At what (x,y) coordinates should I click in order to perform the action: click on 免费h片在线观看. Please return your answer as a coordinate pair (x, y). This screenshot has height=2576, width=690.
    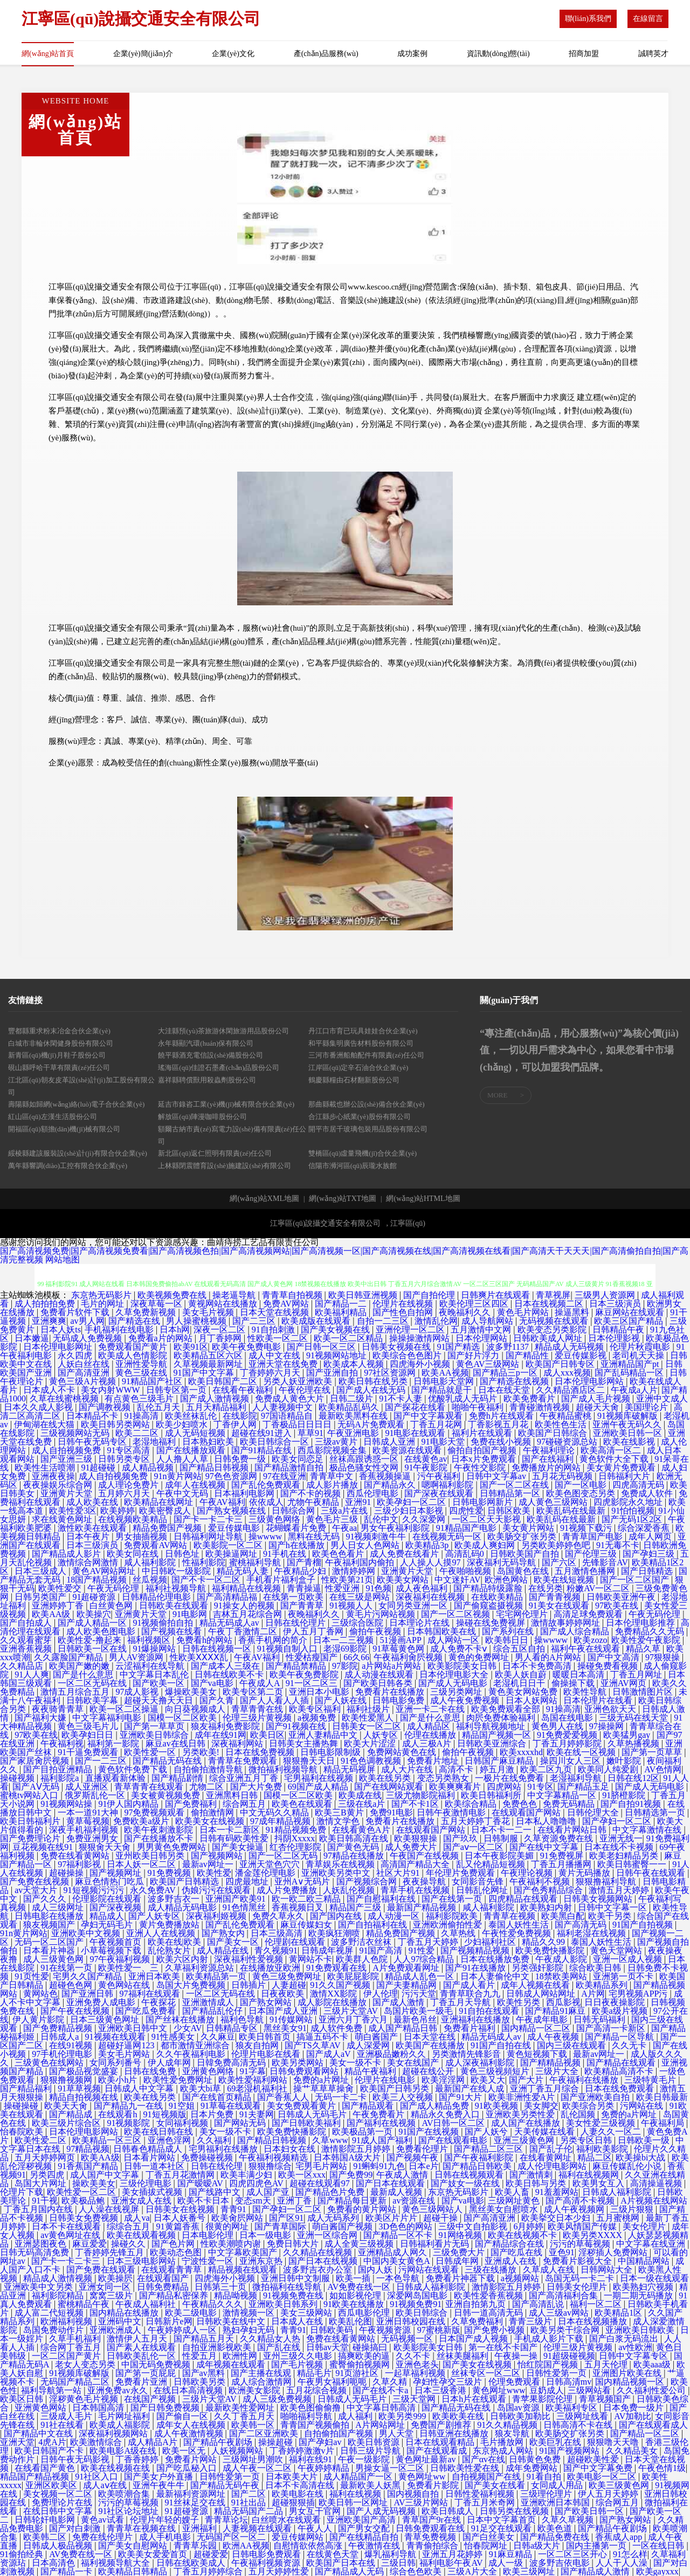
    Looking at the image, I should click on (502, 1415).